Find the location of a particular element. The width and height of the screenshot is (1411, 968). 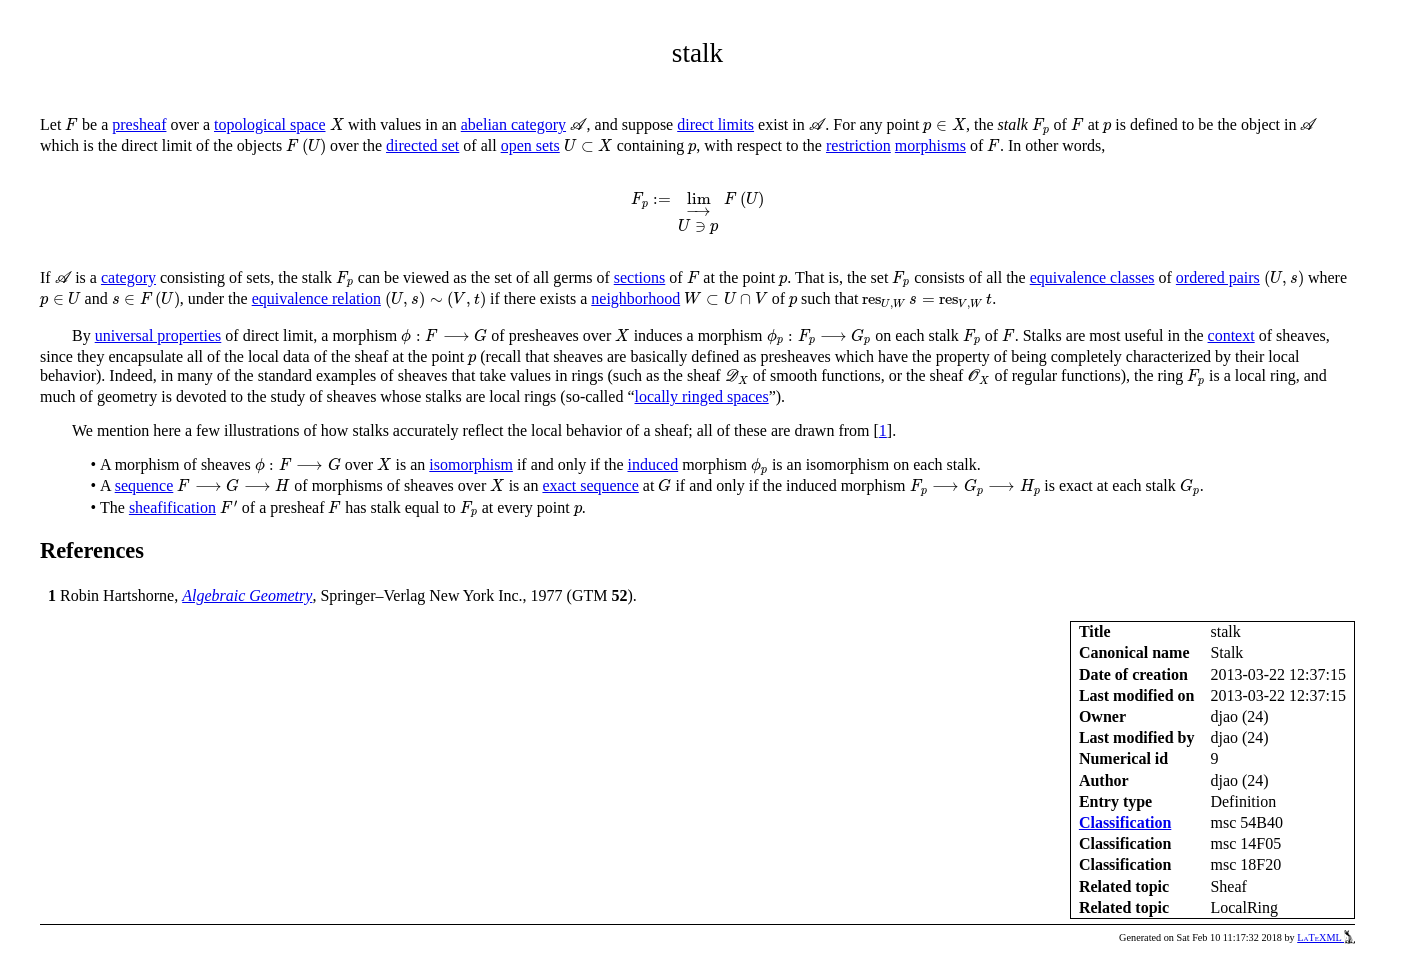

LaTeXML is located at coordinates (1326, 937).